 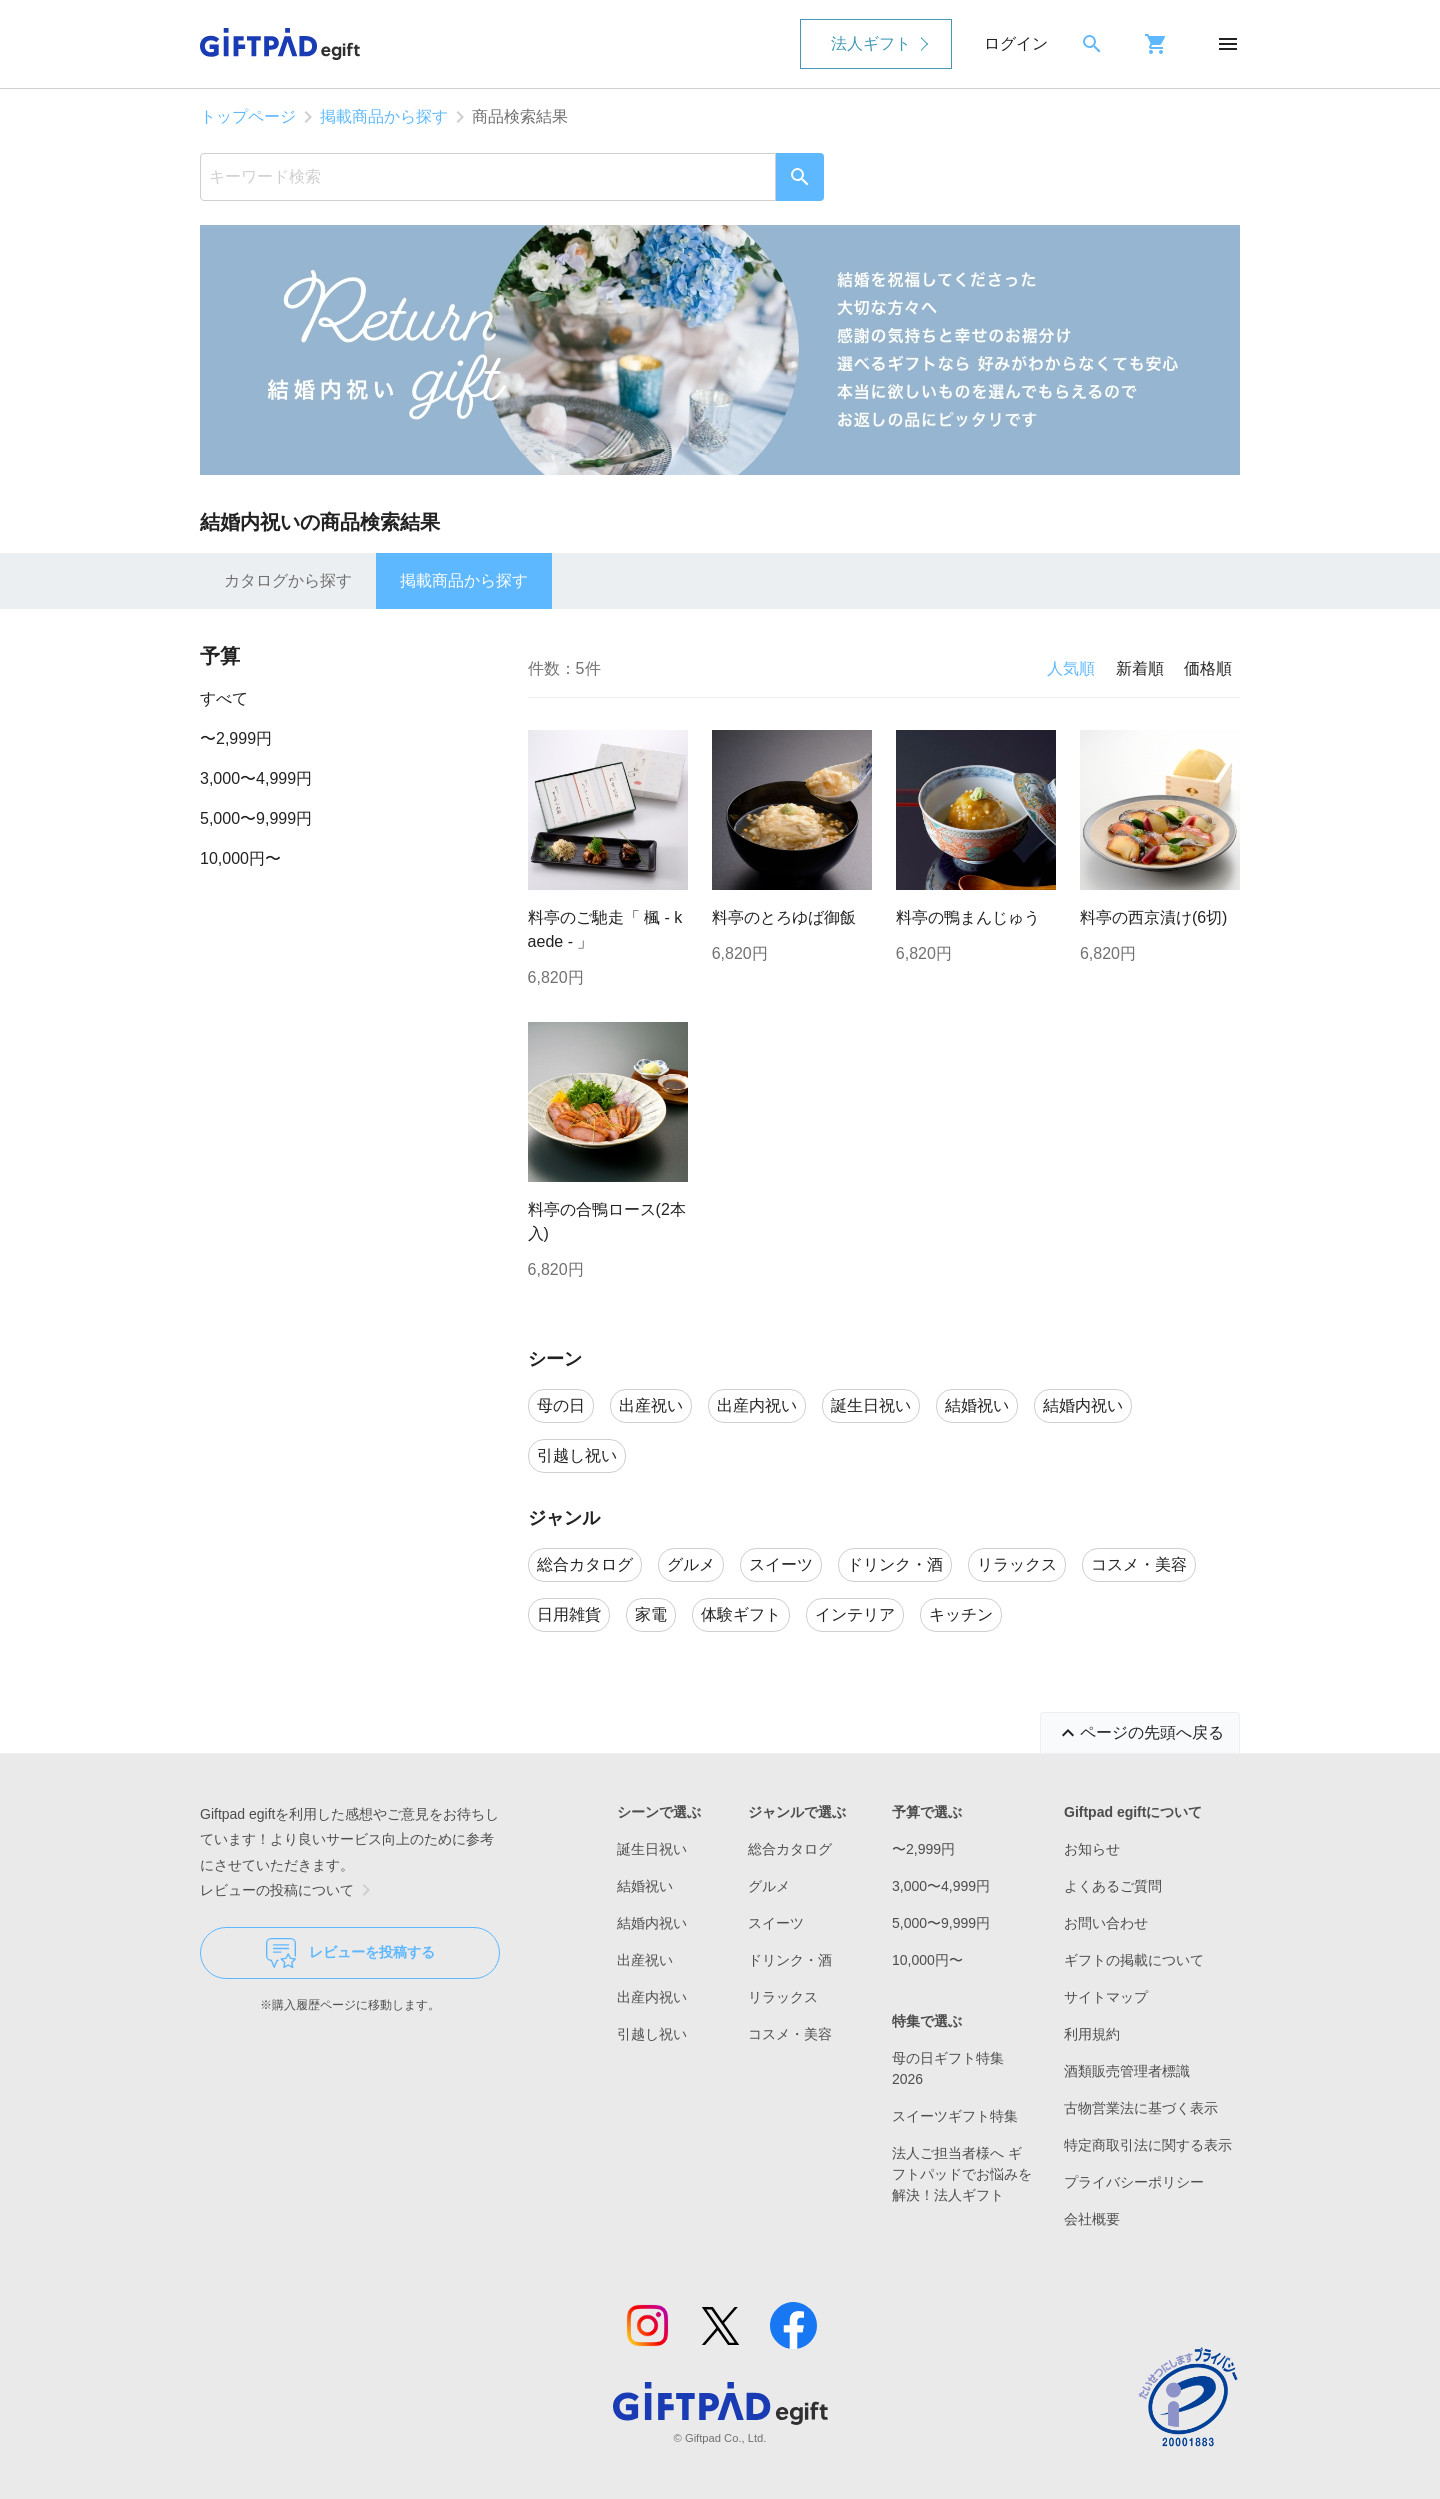 I want to click on 法人ギフト, so click(x=871, y=43).